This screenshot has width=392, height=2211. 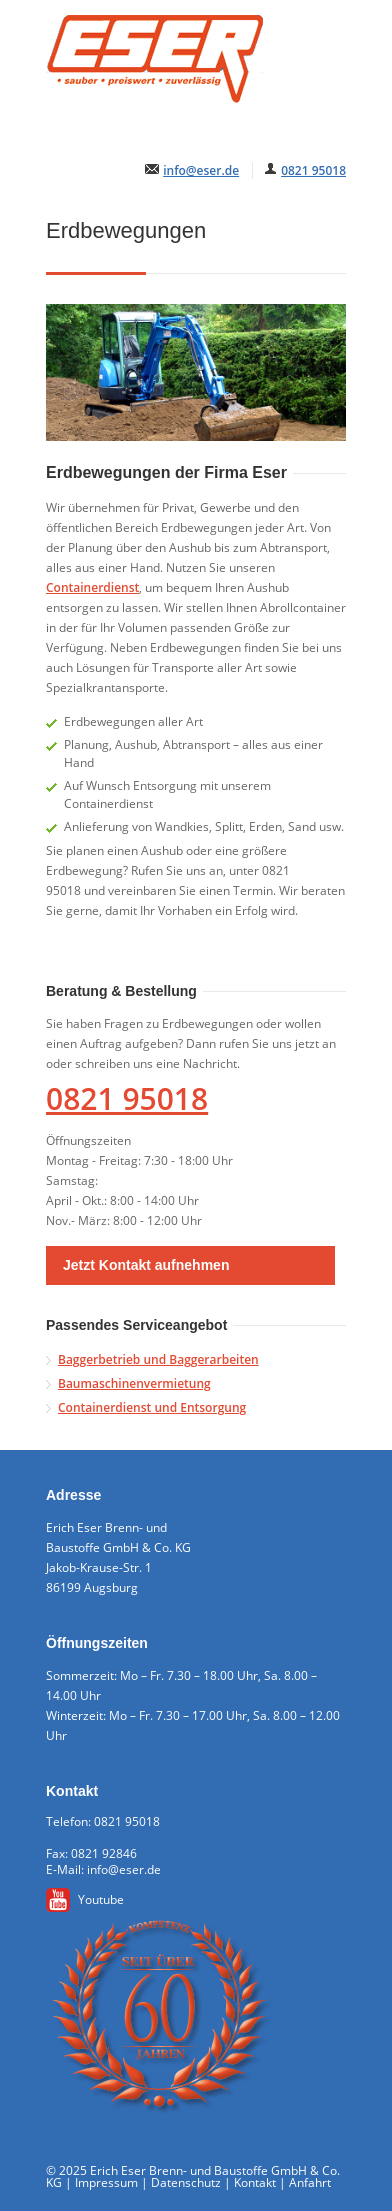 I want to click on Anfahrt, so click(x=310, y=2182).